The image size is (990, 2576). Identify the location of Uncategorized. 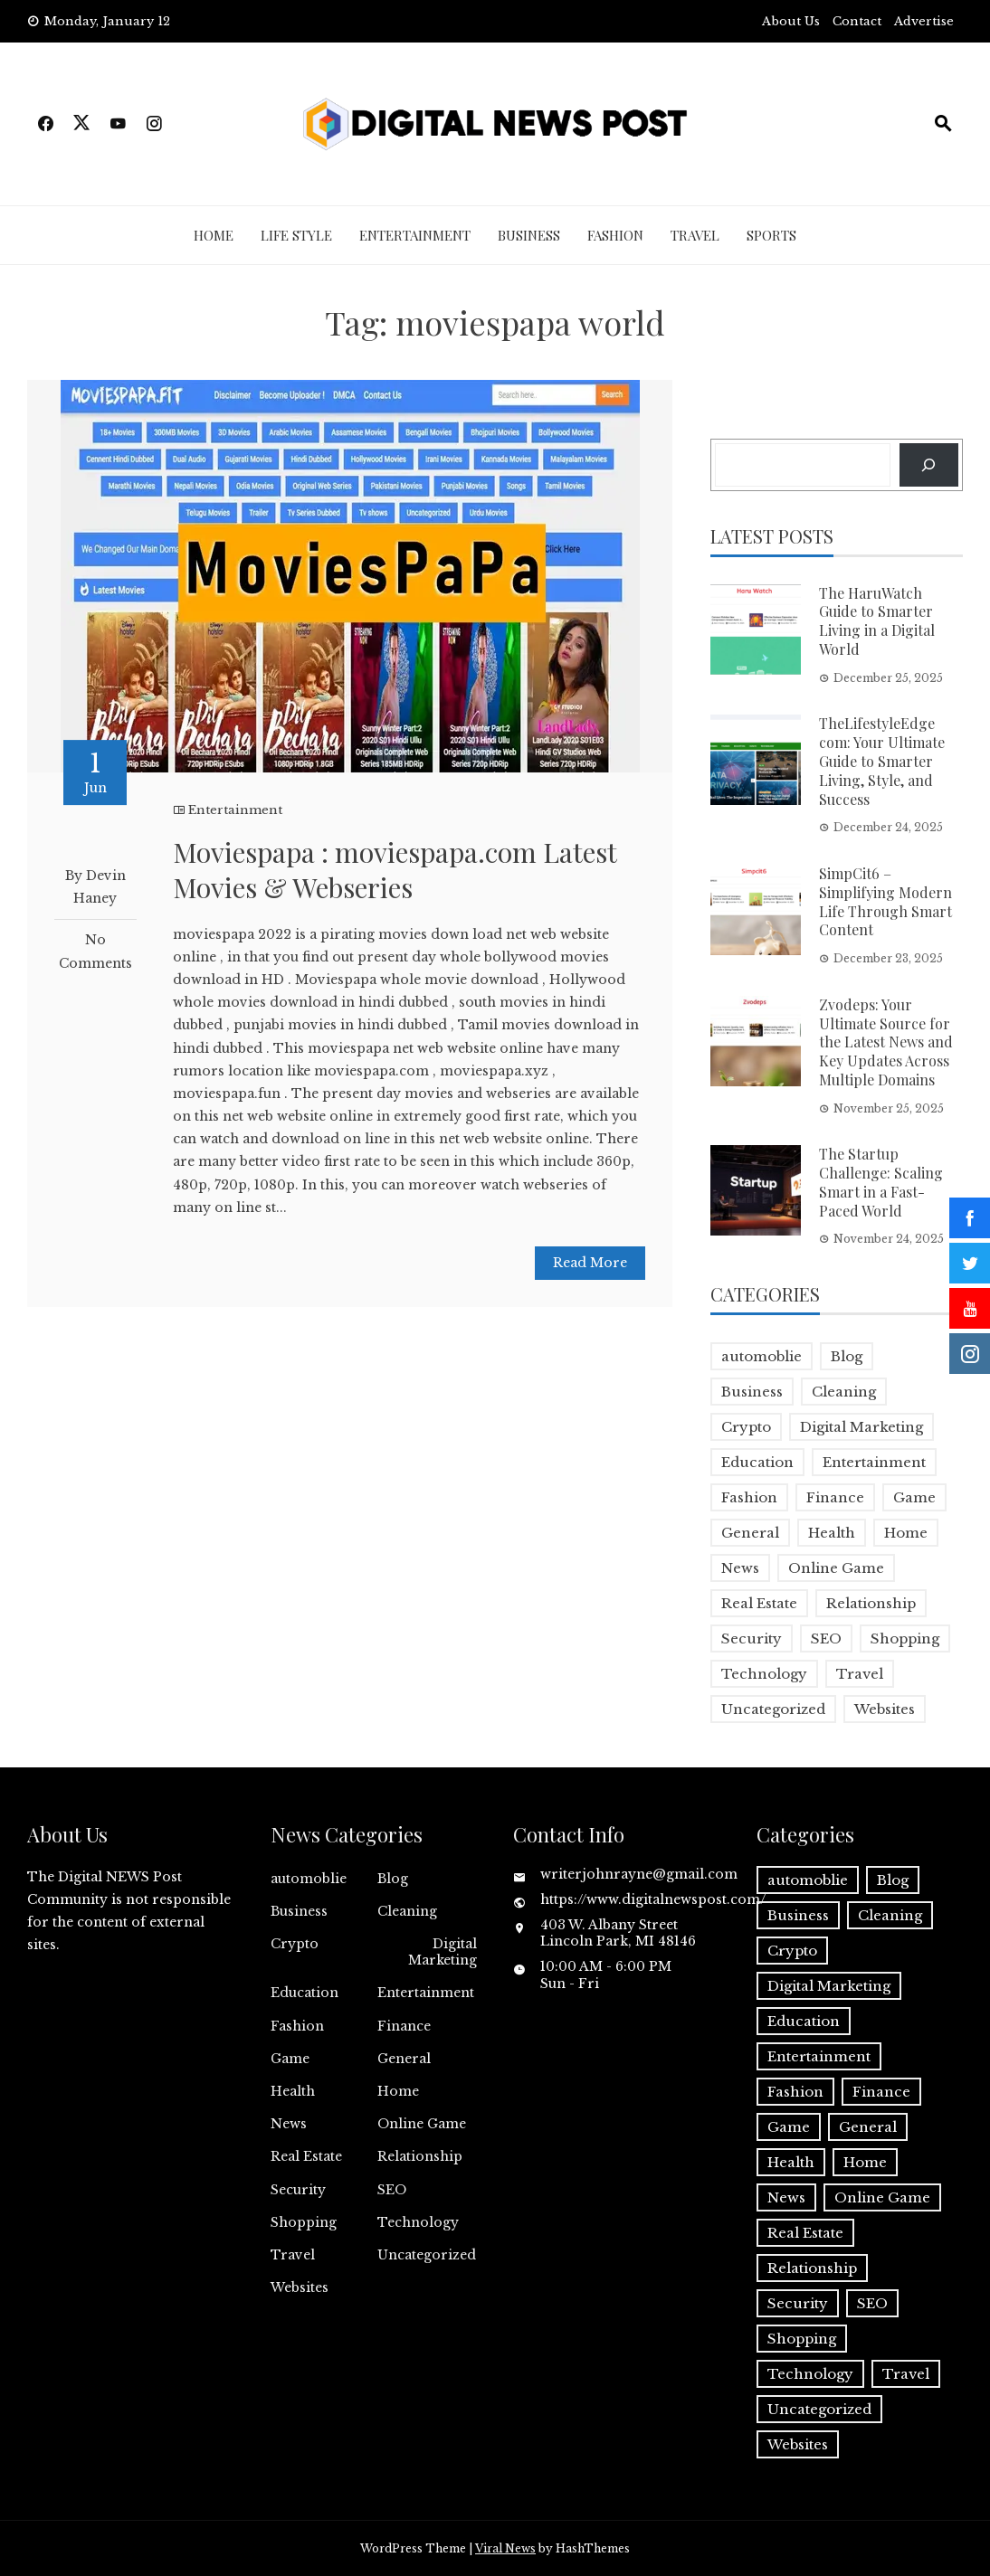
(426, 2255).